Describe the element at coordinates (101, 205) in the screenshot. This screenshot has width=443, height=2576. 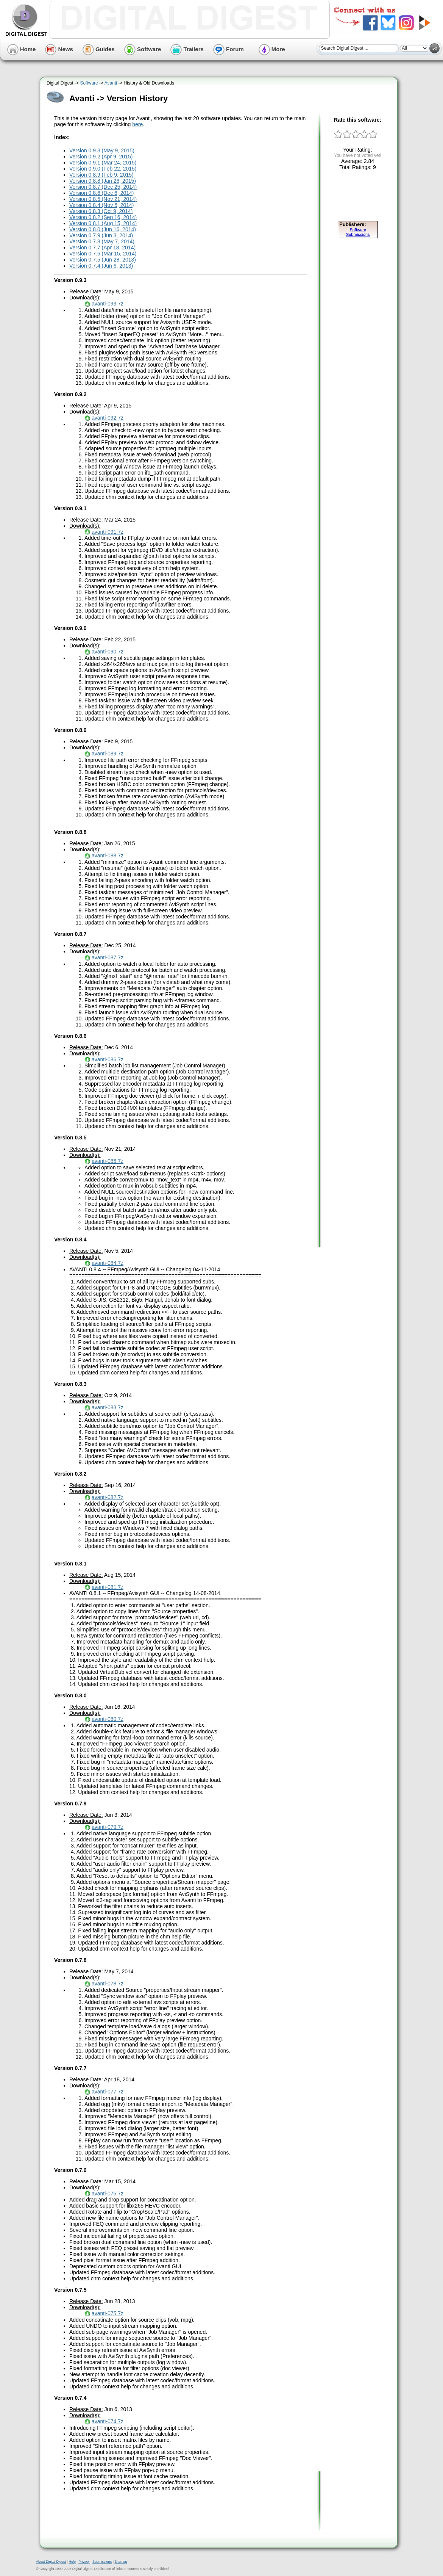
I see `Version 0.8.4 (Nov 5, 2014)` at that location.